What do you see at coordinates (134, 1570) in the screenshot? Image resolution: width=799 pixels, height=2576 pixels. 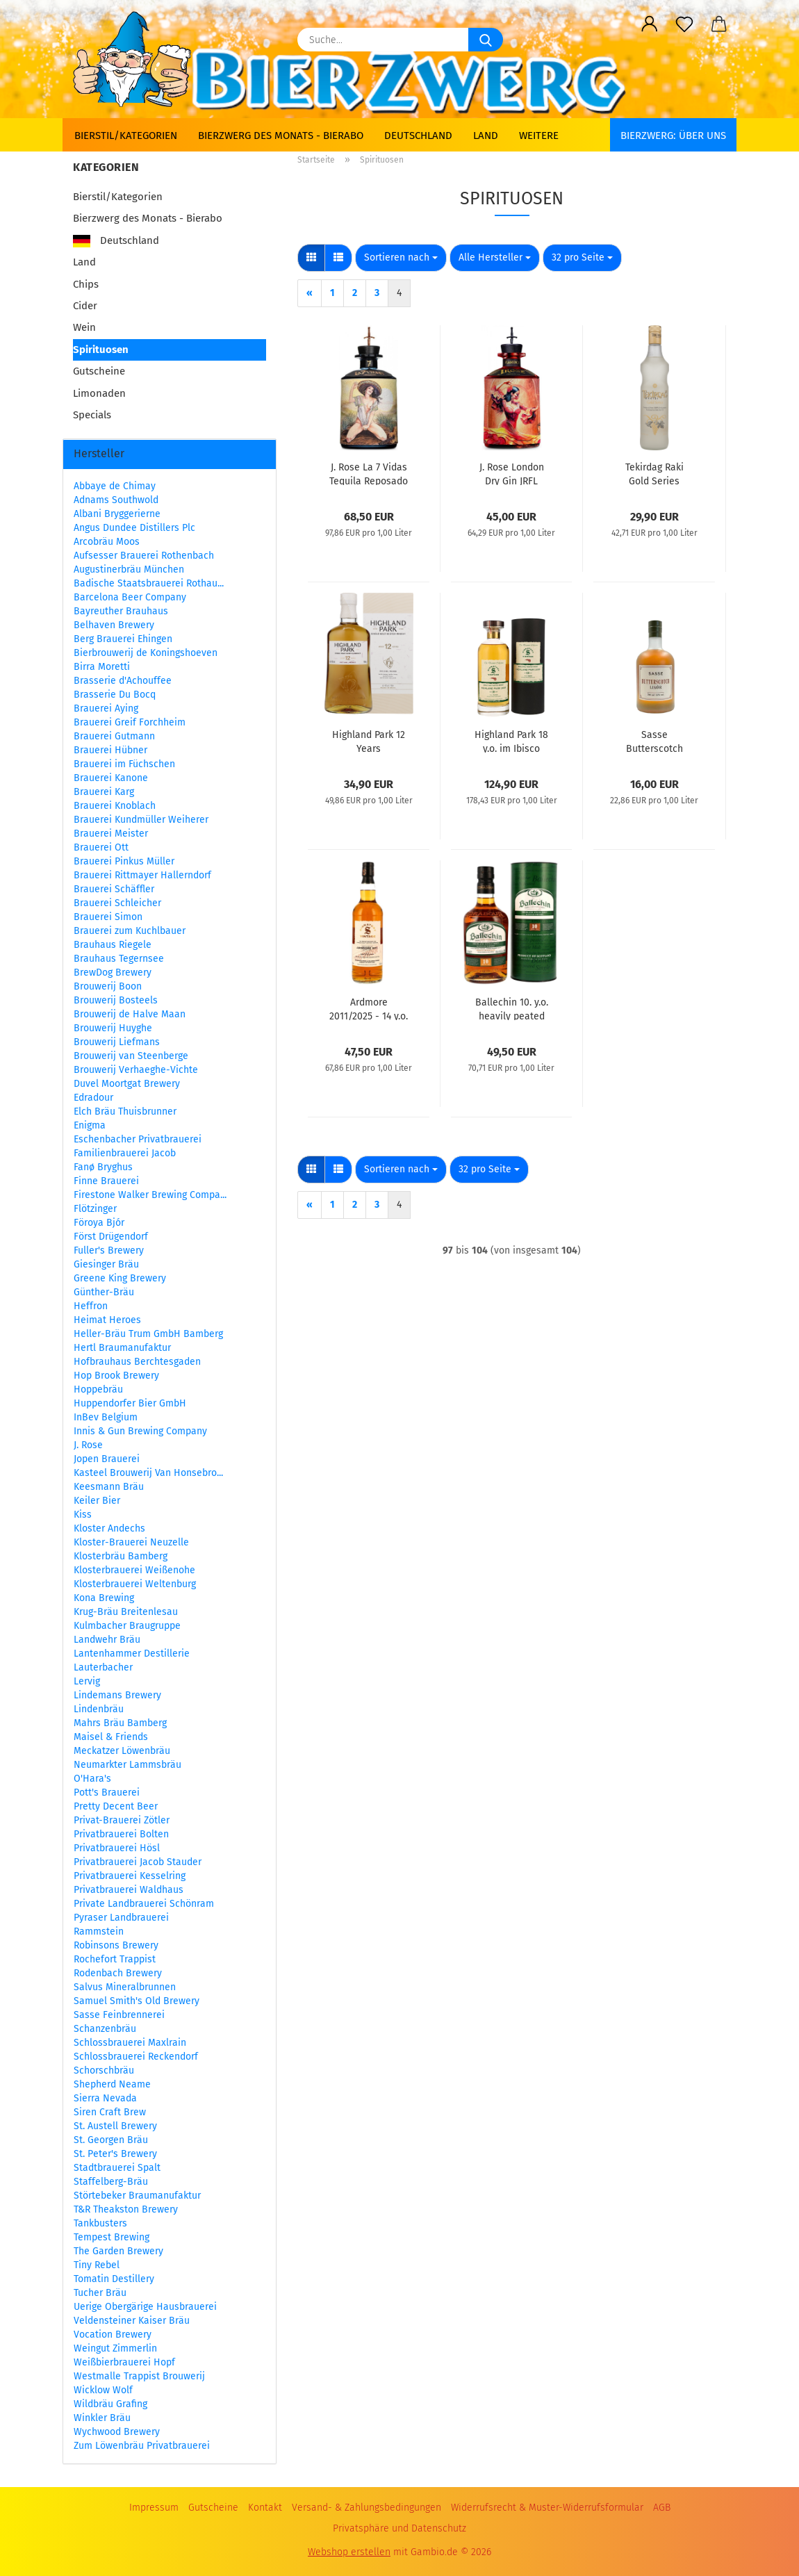 I see `Klosterbrauerei Weißenohe` at bounding box center [134, 1570].